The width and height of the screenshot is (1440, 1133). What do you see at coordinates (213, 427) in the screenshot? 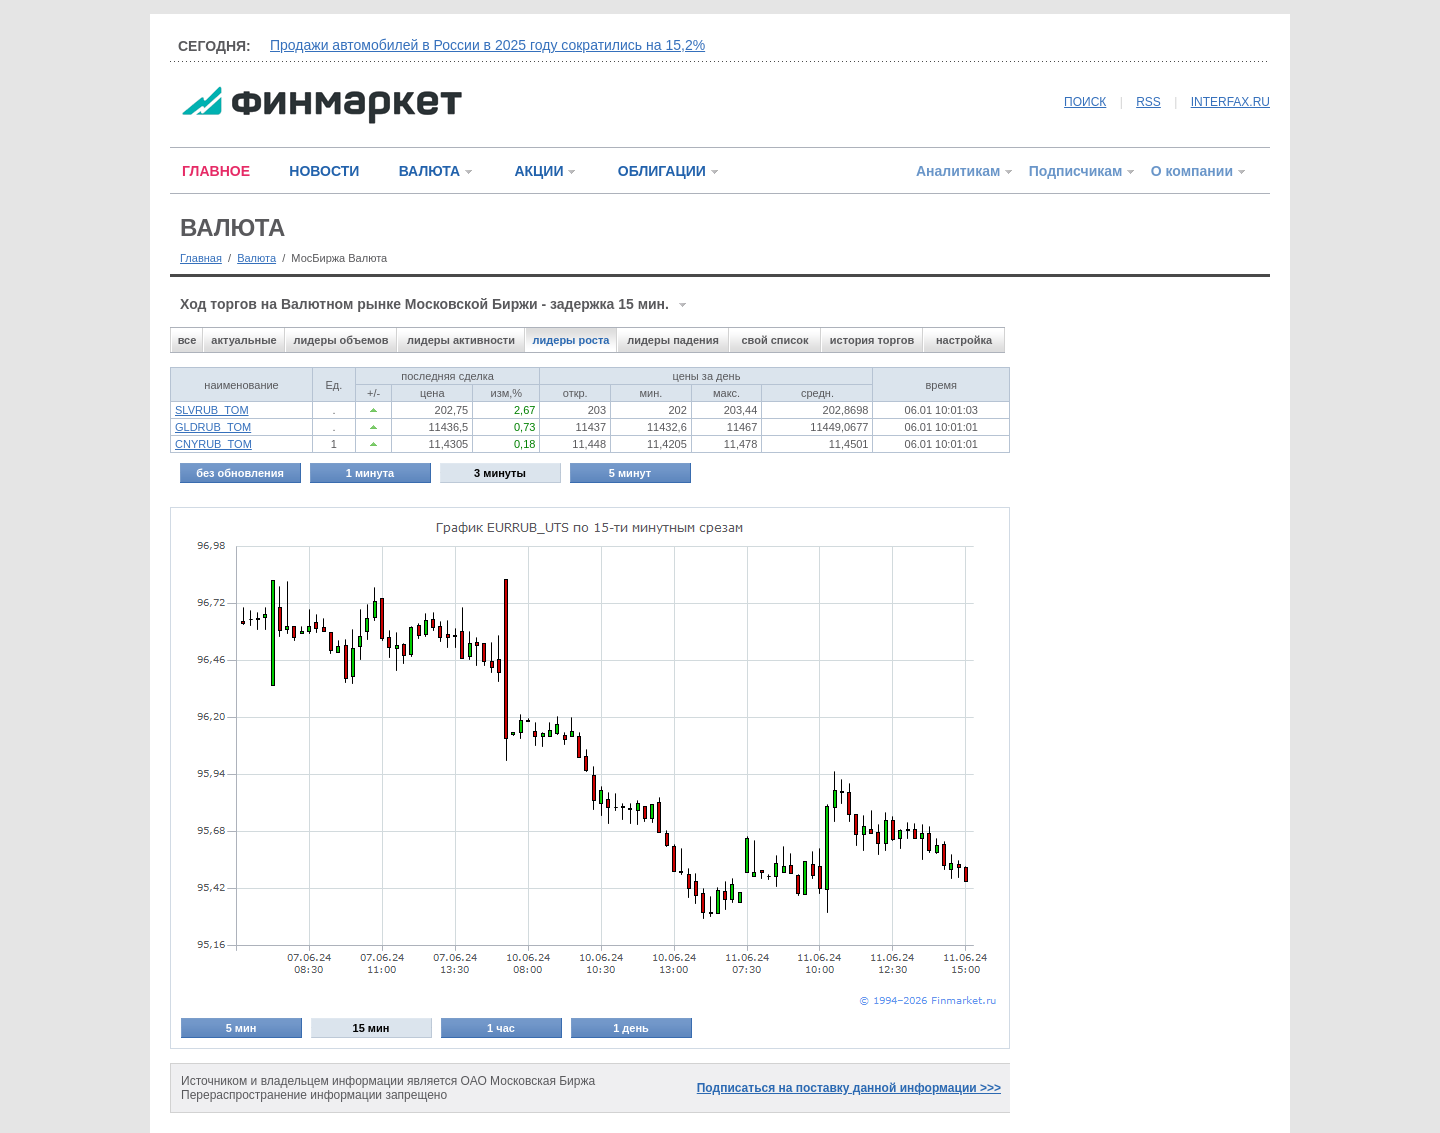
I see `GLDRUB_TOM` at bounding box center [213, 427].